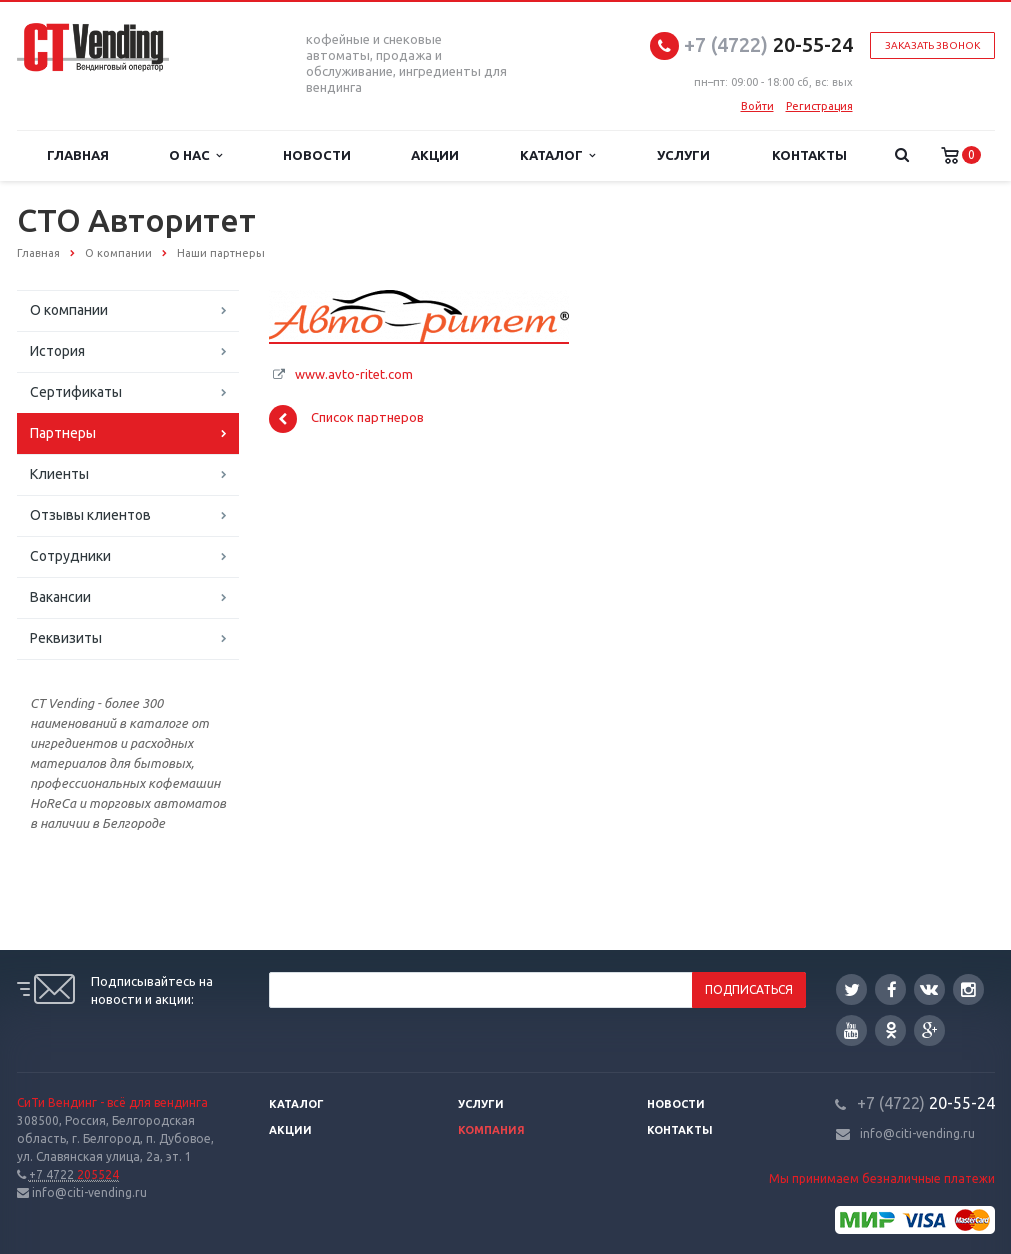  I want to click on Партнеры, so click(63, 433).